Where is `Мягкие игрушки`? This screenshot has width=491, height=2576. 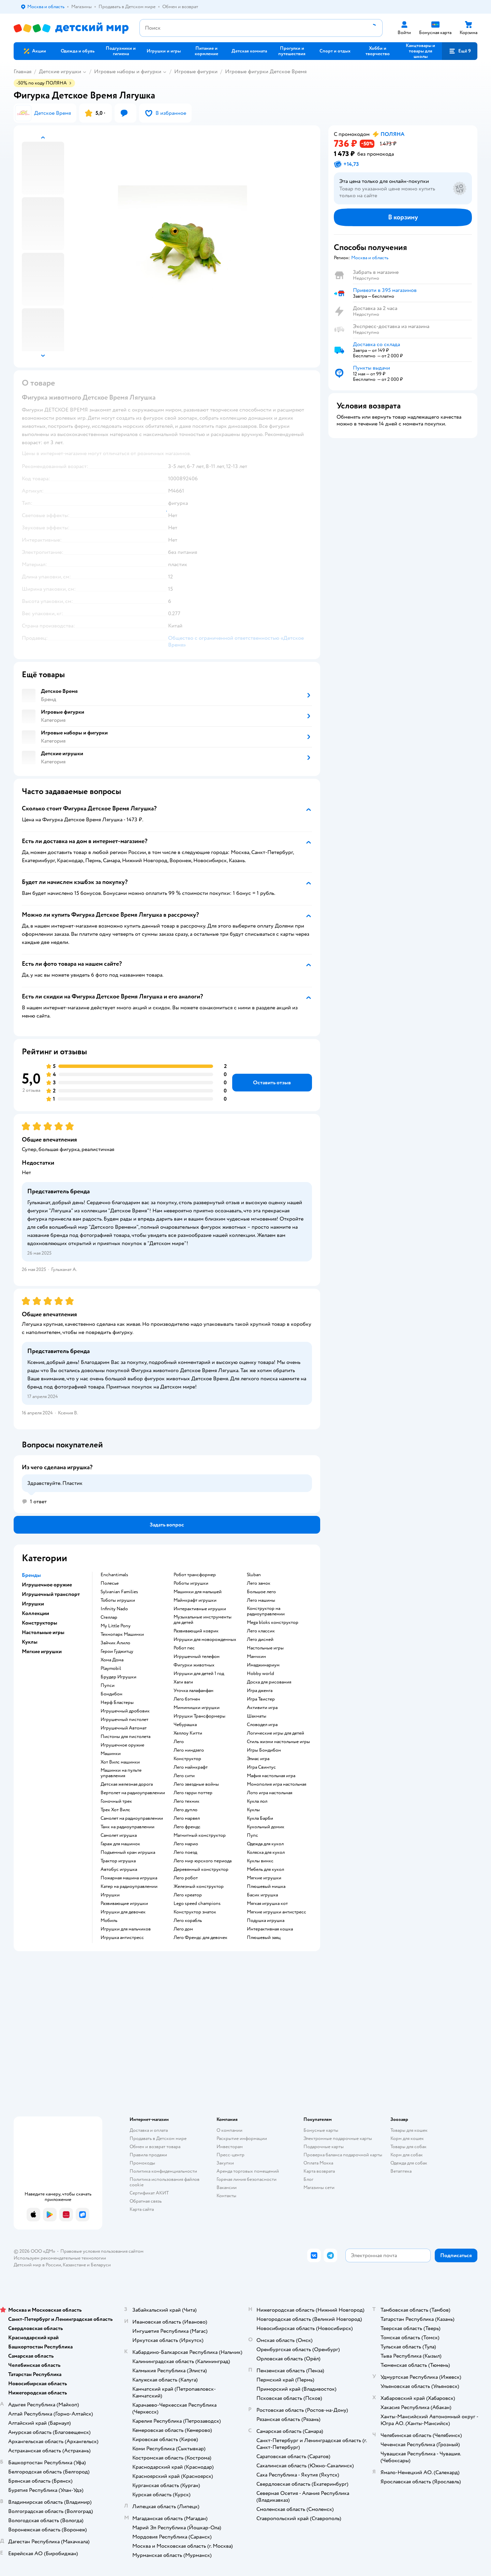 Мягкие игрушки is located at coordinates (264, 1878).